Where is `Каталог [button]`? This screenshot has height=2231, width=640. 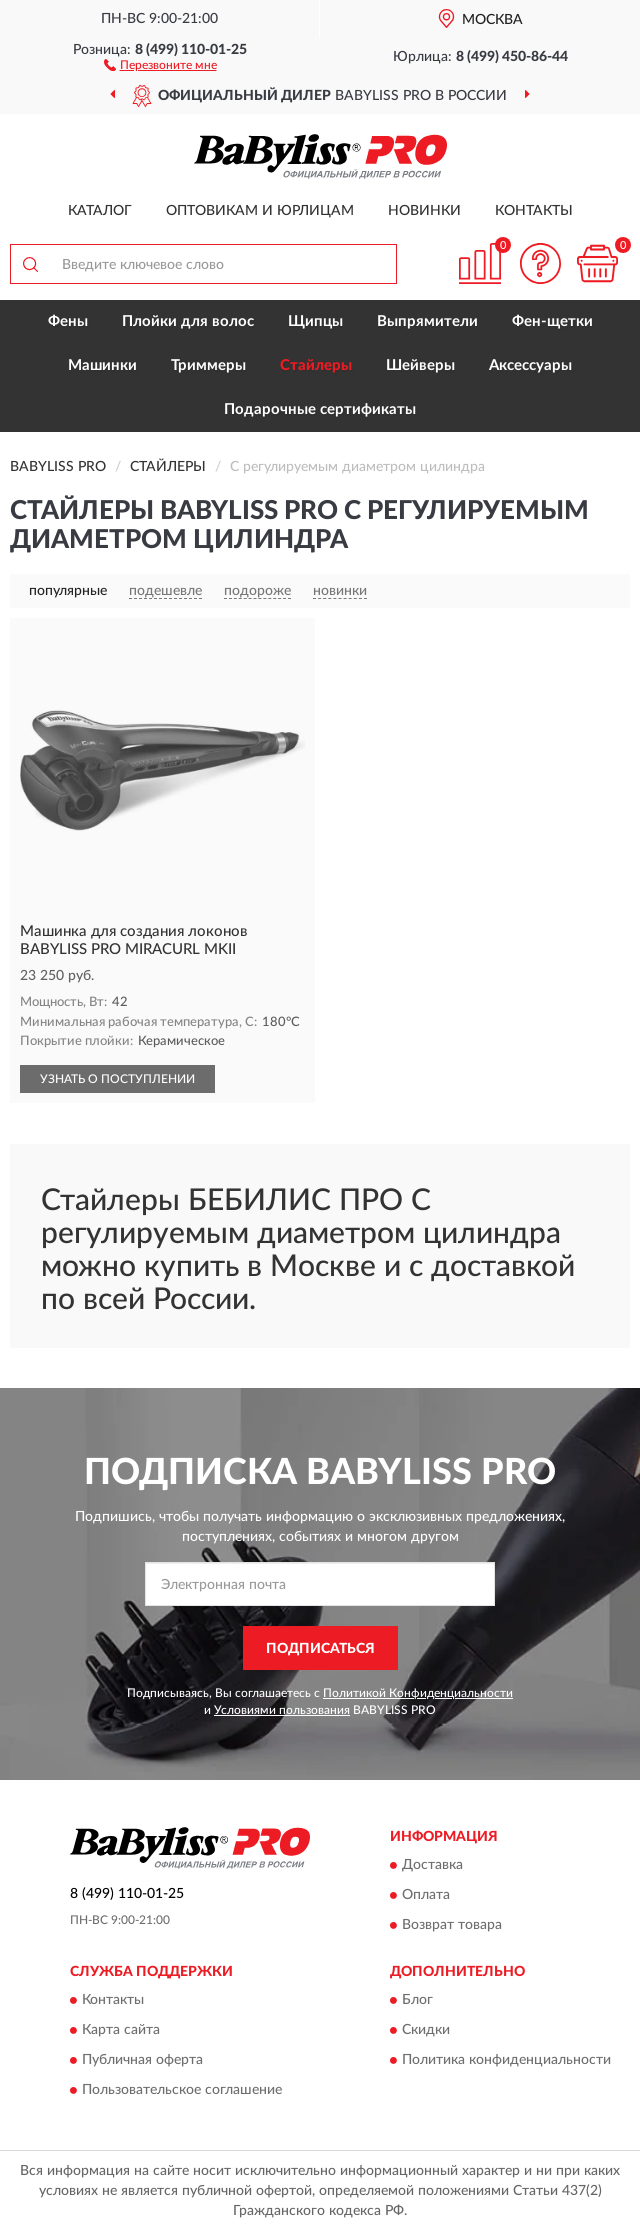 Каталог [button] is located at coordinates (100, 211).